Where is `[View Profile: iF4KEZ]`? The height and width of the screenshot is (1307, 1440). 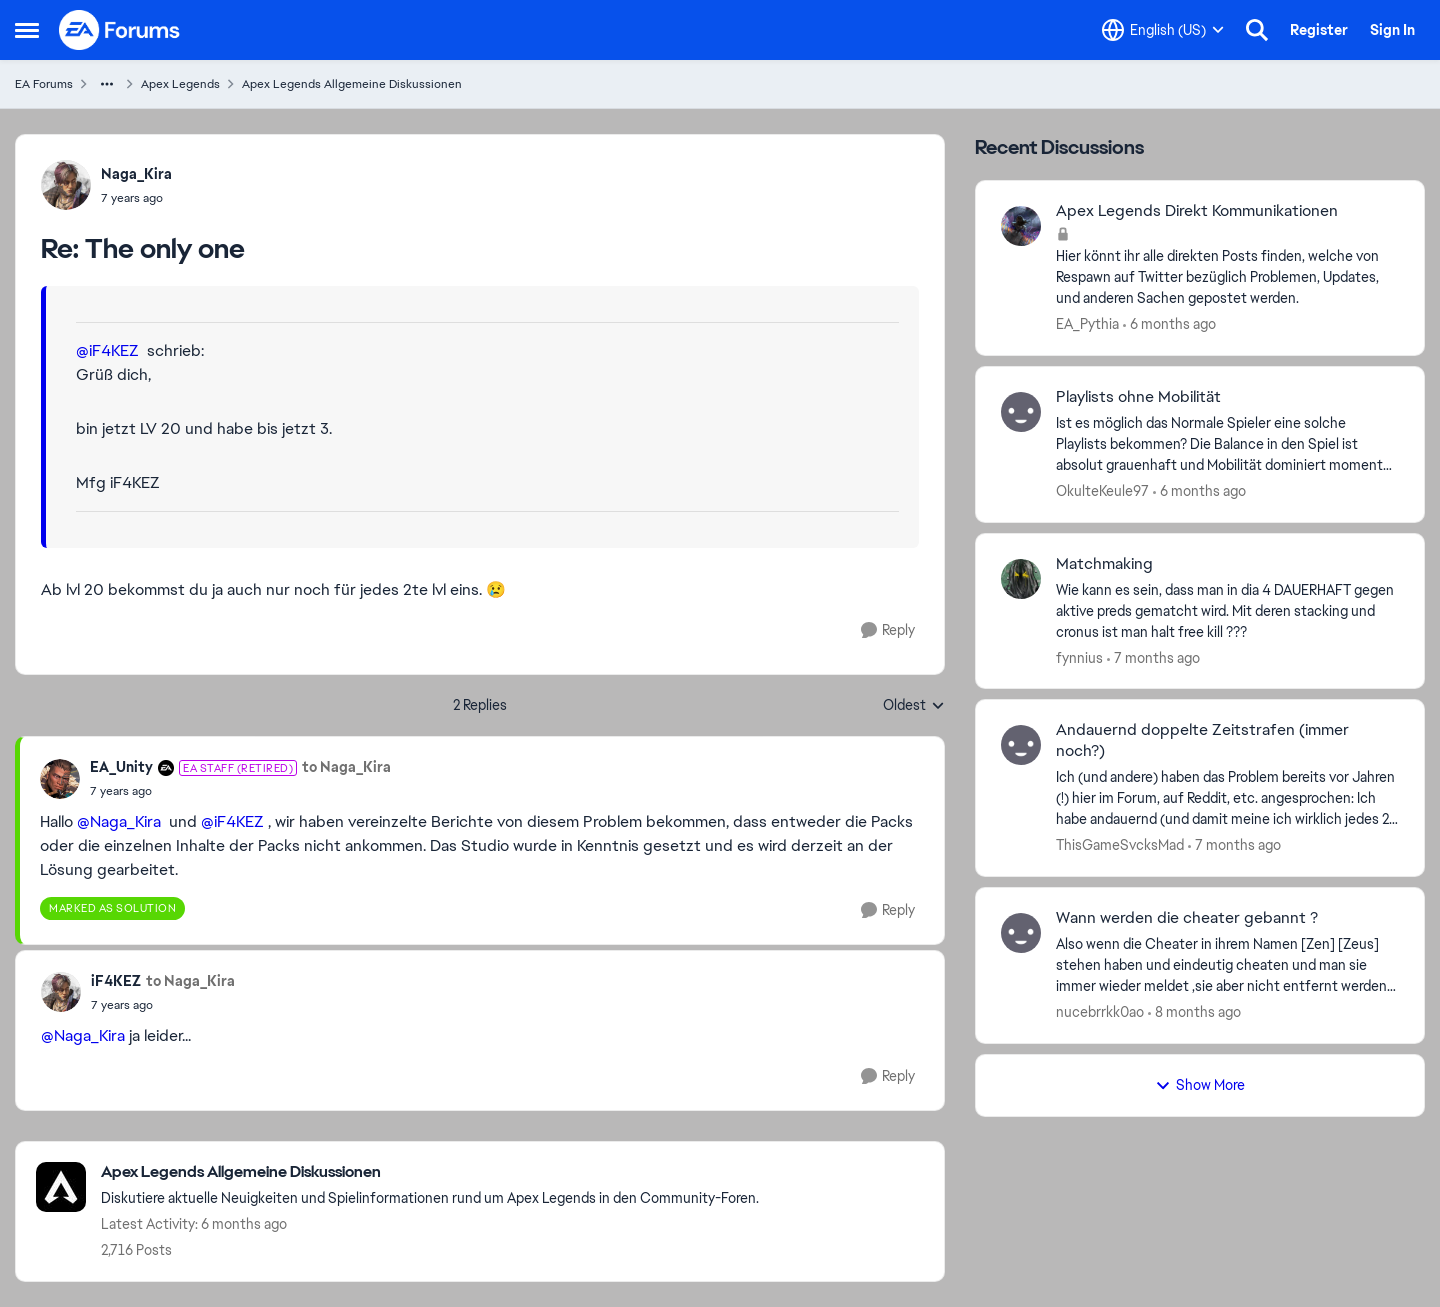 [View Profile: iF4KEZ] is located at coordinates (61, 992).